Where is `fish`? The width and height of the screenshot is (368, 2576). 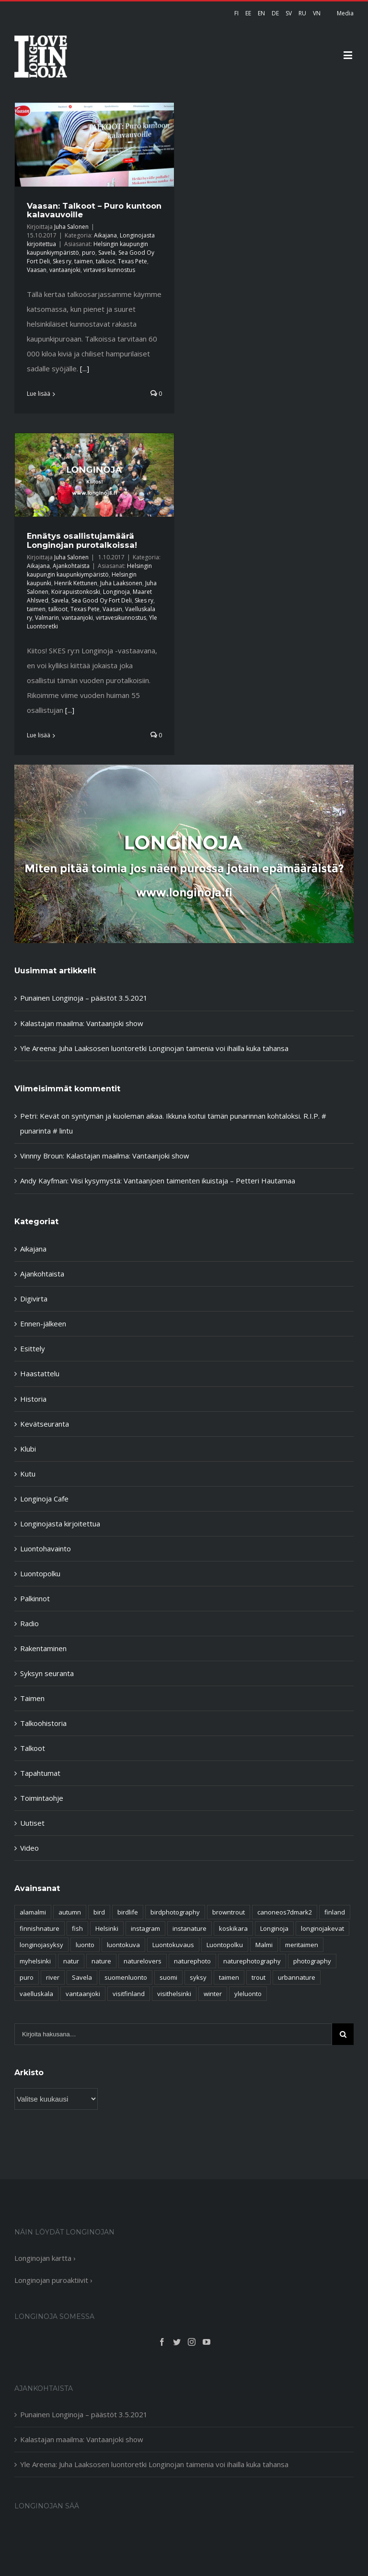
fish is located at coordinates (77, 1928).